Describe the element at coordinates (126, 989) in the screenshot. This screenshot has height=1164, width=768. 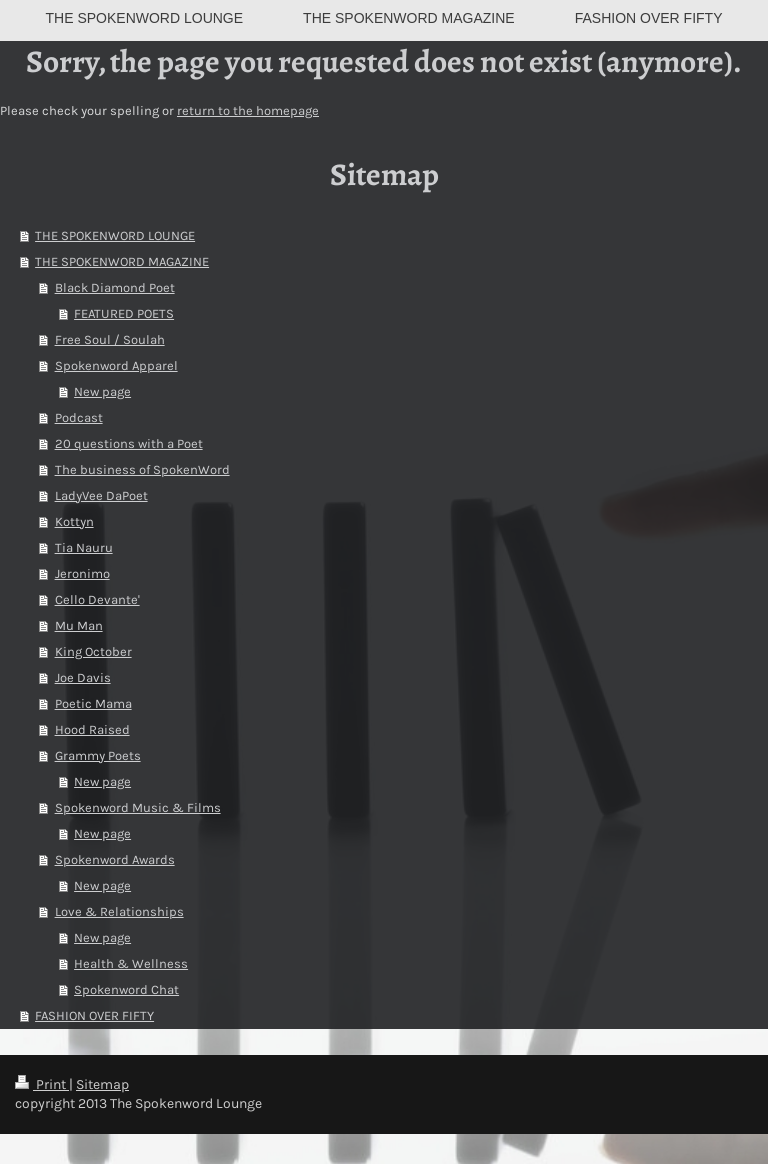
I see `Spokenword Chat` at that location.